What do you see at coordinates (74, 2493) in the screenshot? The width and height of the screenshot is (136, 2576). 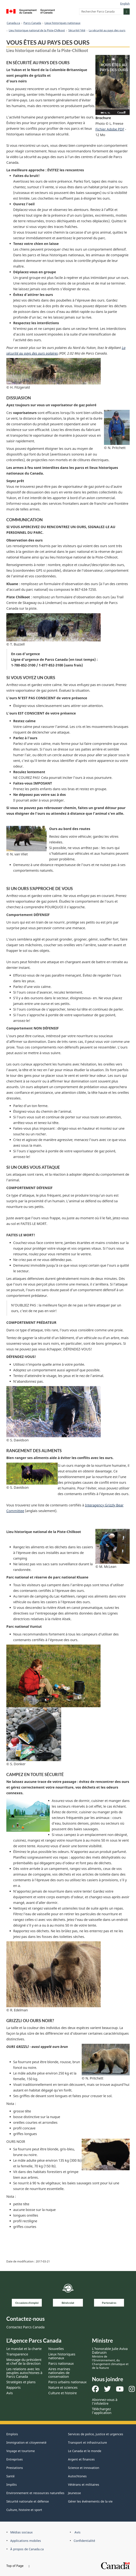 I see `Jeunesse` at bounding box center [74, 2493].